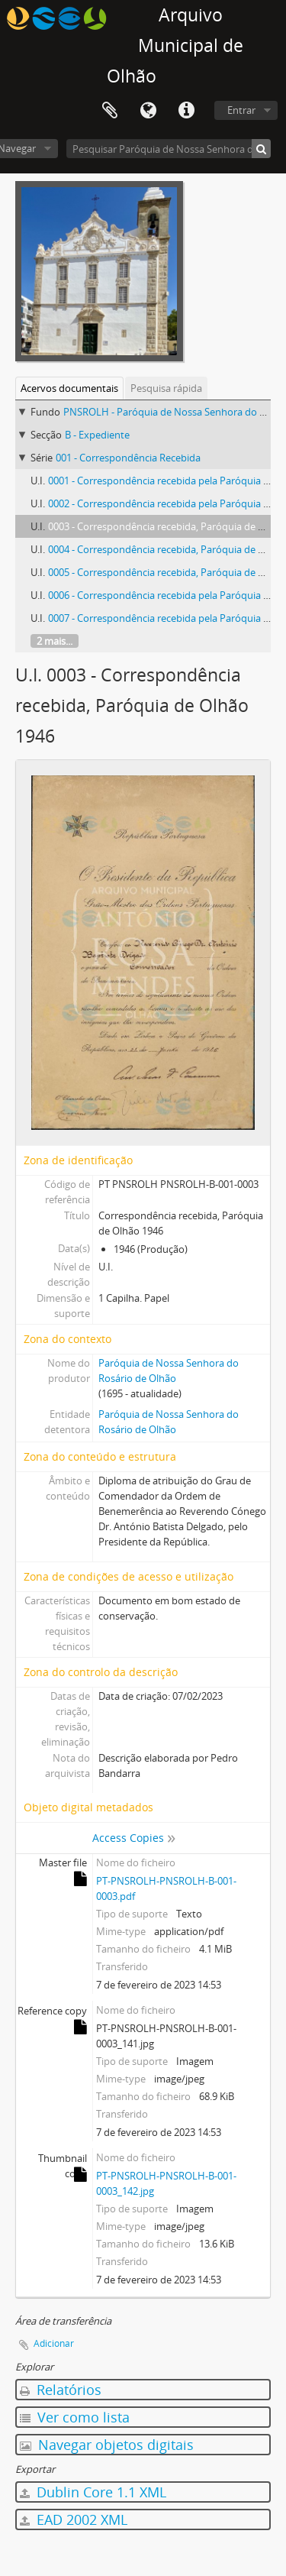 This screenshot has height=2576, width=286. What do you see at coordinates (186, 111) in the screenshot?
I see `Ligações rápidas` at bounding box center [186, 111].